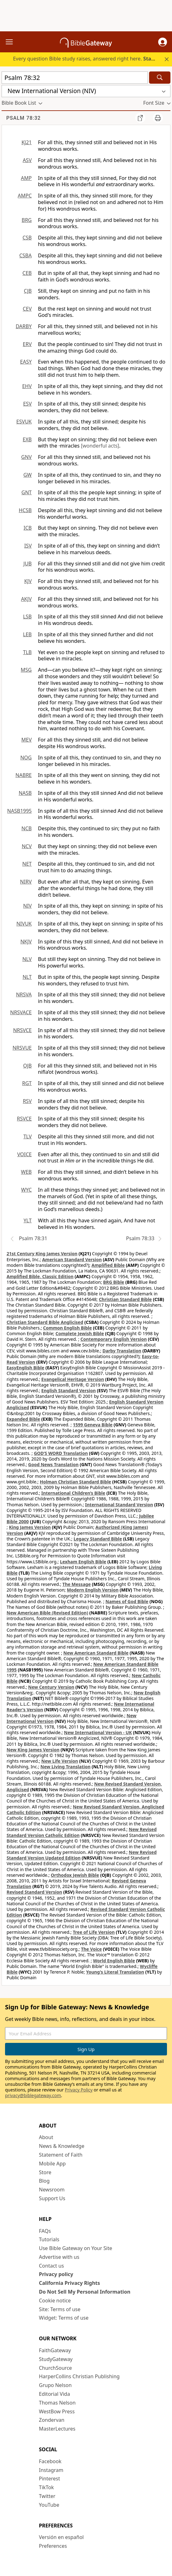 The height and width of the screenshot is (2576, 172). I want to click on NLT, so click(27, 976).